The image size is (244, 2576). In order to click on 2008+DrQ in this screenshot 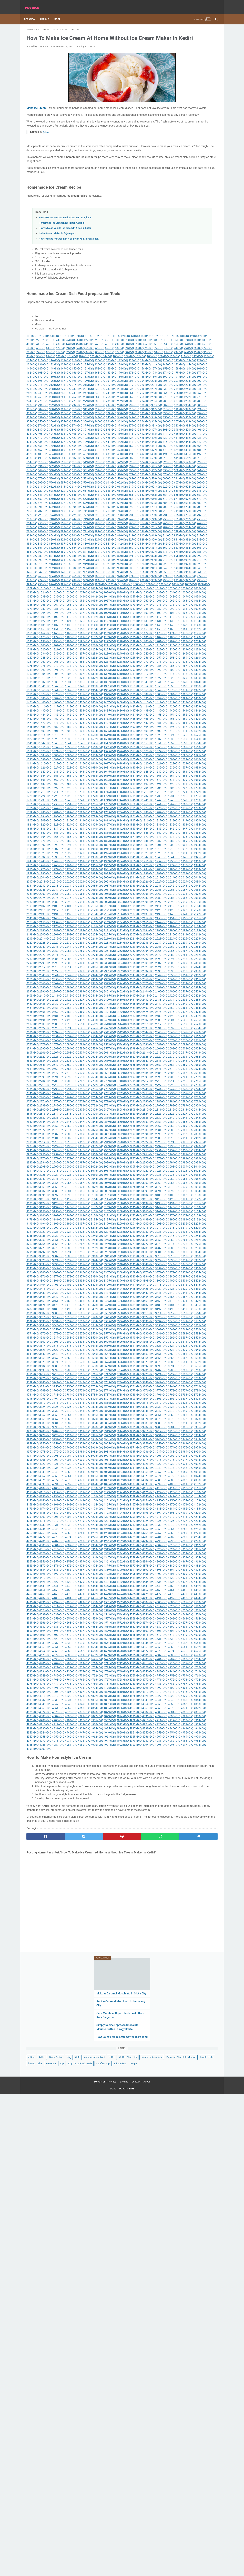, I will do `click(58, 1130)`.